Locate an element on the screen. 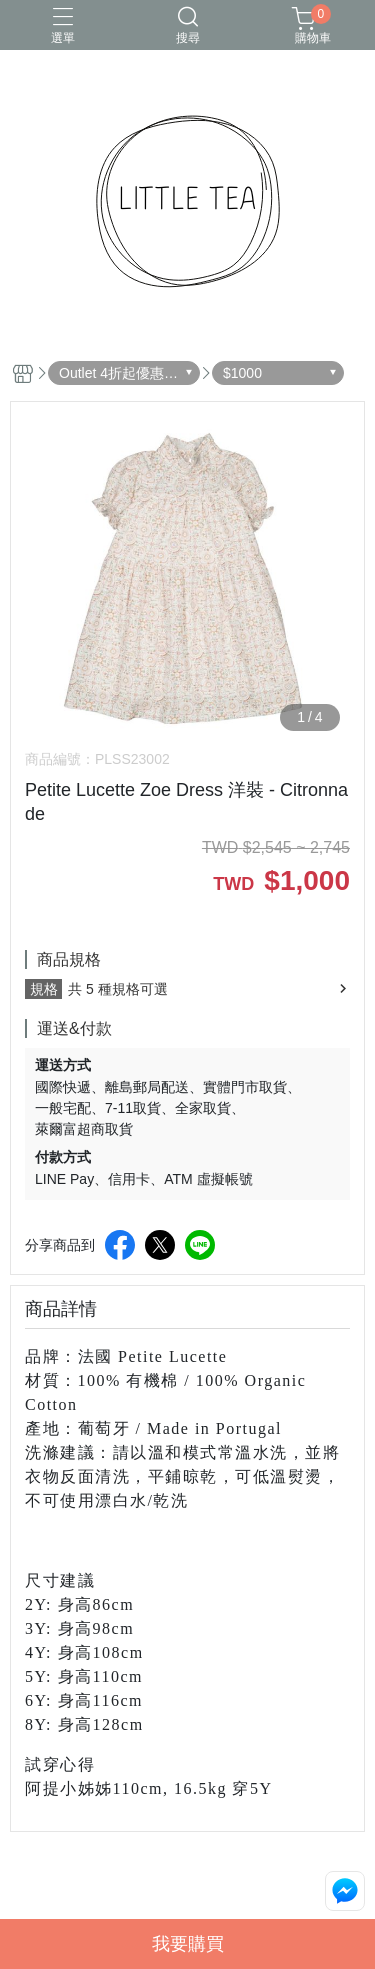 This screenshot has width=375, height=1969. 規格 is located at coordinates (44, 989).